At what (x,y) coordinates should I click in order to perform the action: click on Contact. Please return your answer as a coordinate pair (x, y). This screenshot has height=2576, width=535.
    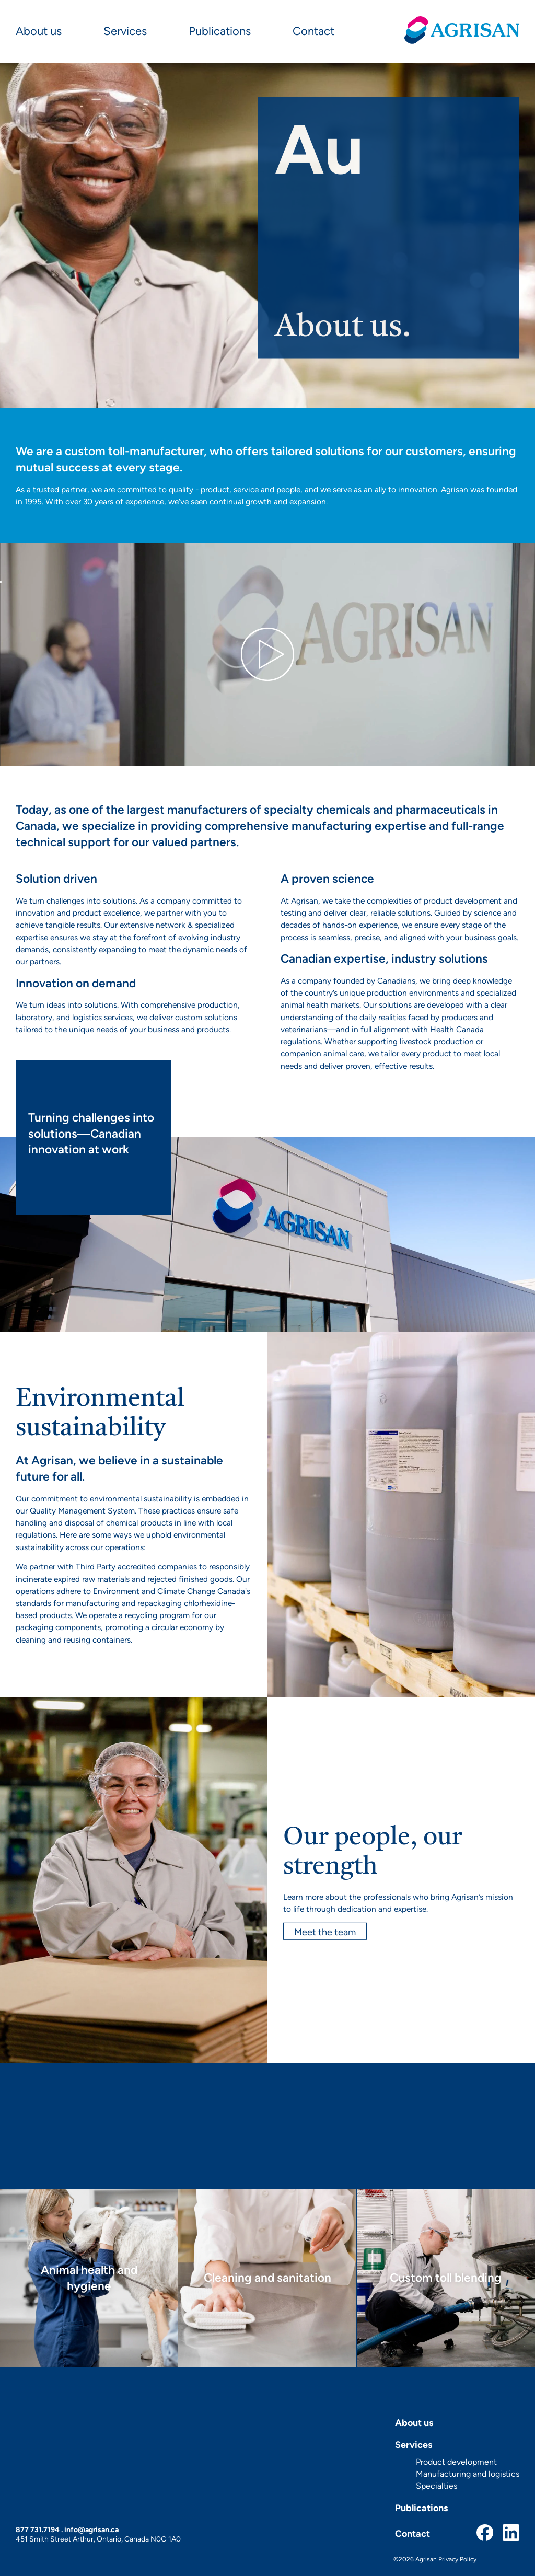
    Looking at the image, I should click on (313, 31).